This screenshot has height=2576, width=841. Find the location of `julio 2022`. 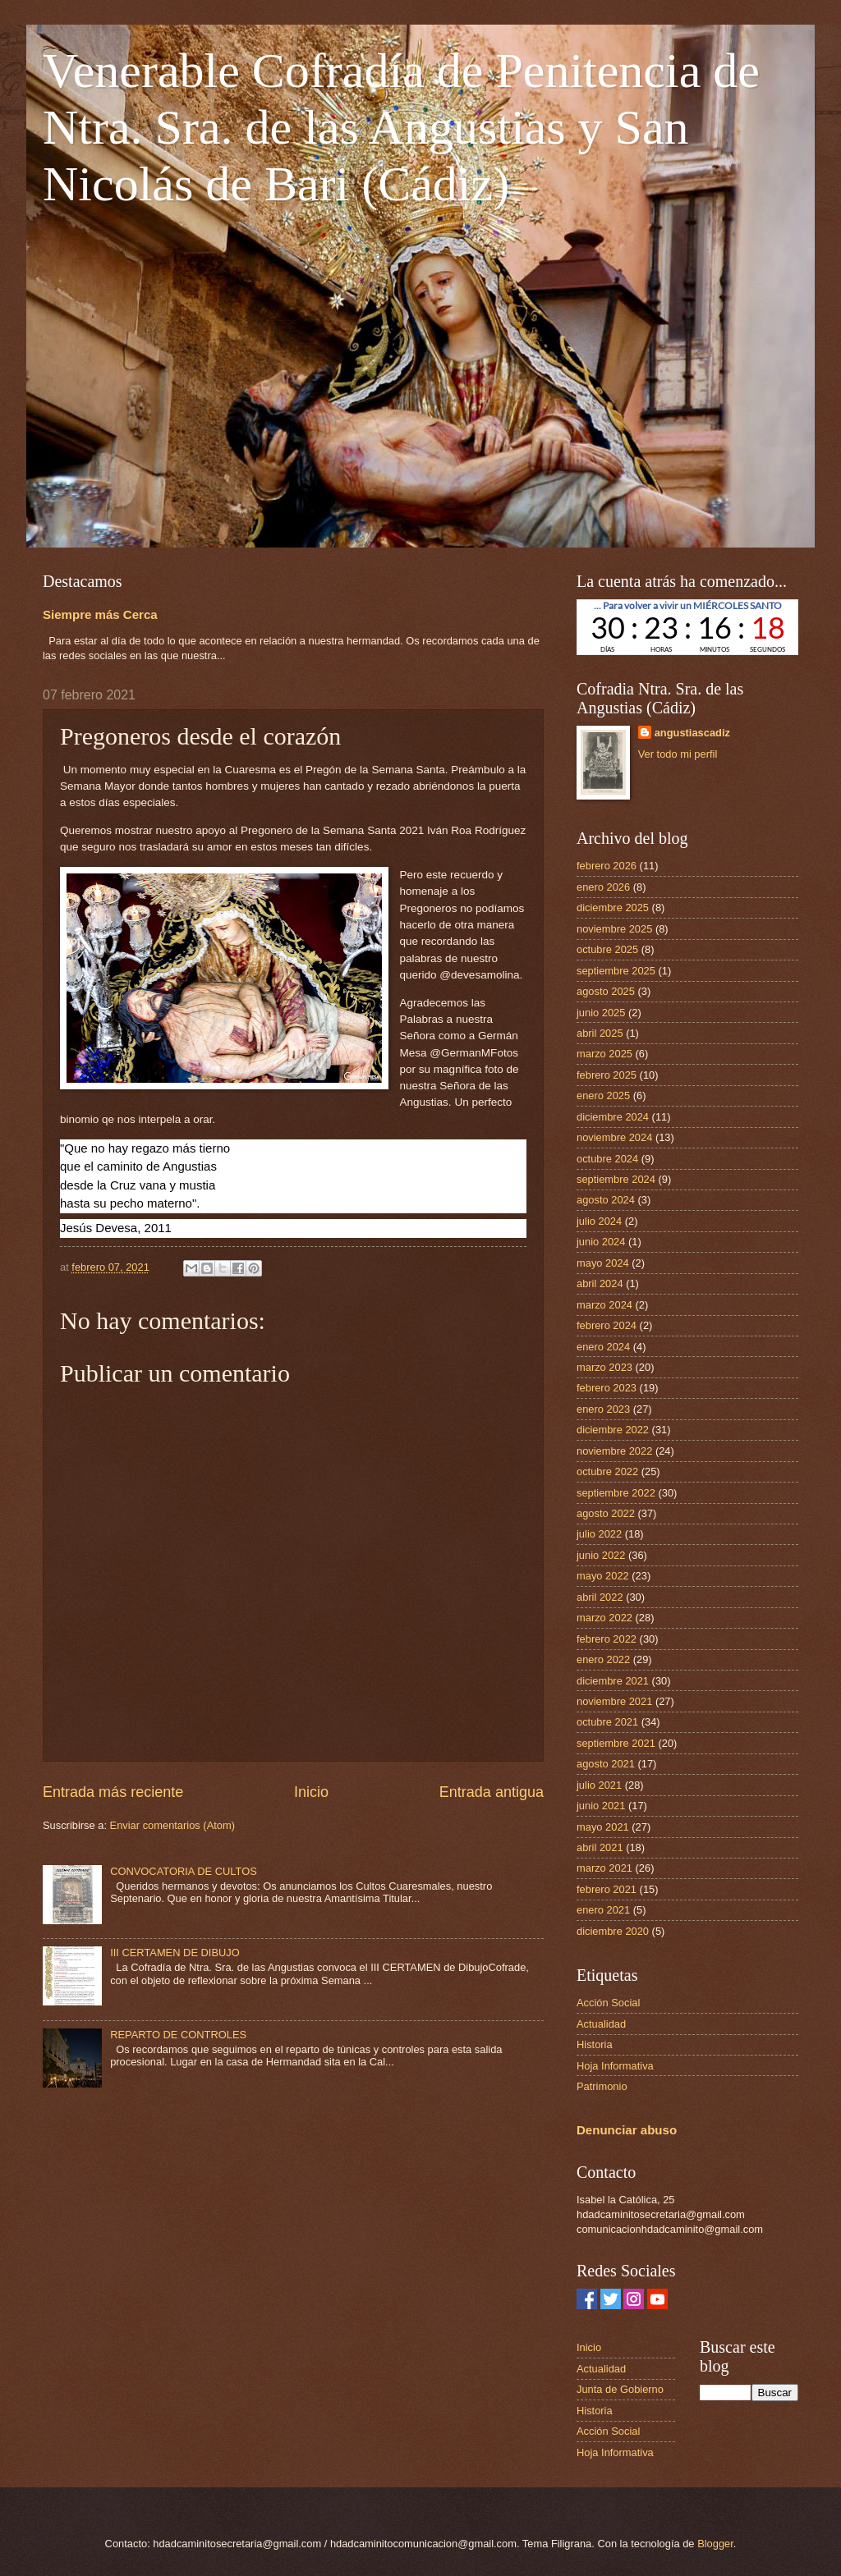

julio 2022 is located at coordinates (599, 1534).